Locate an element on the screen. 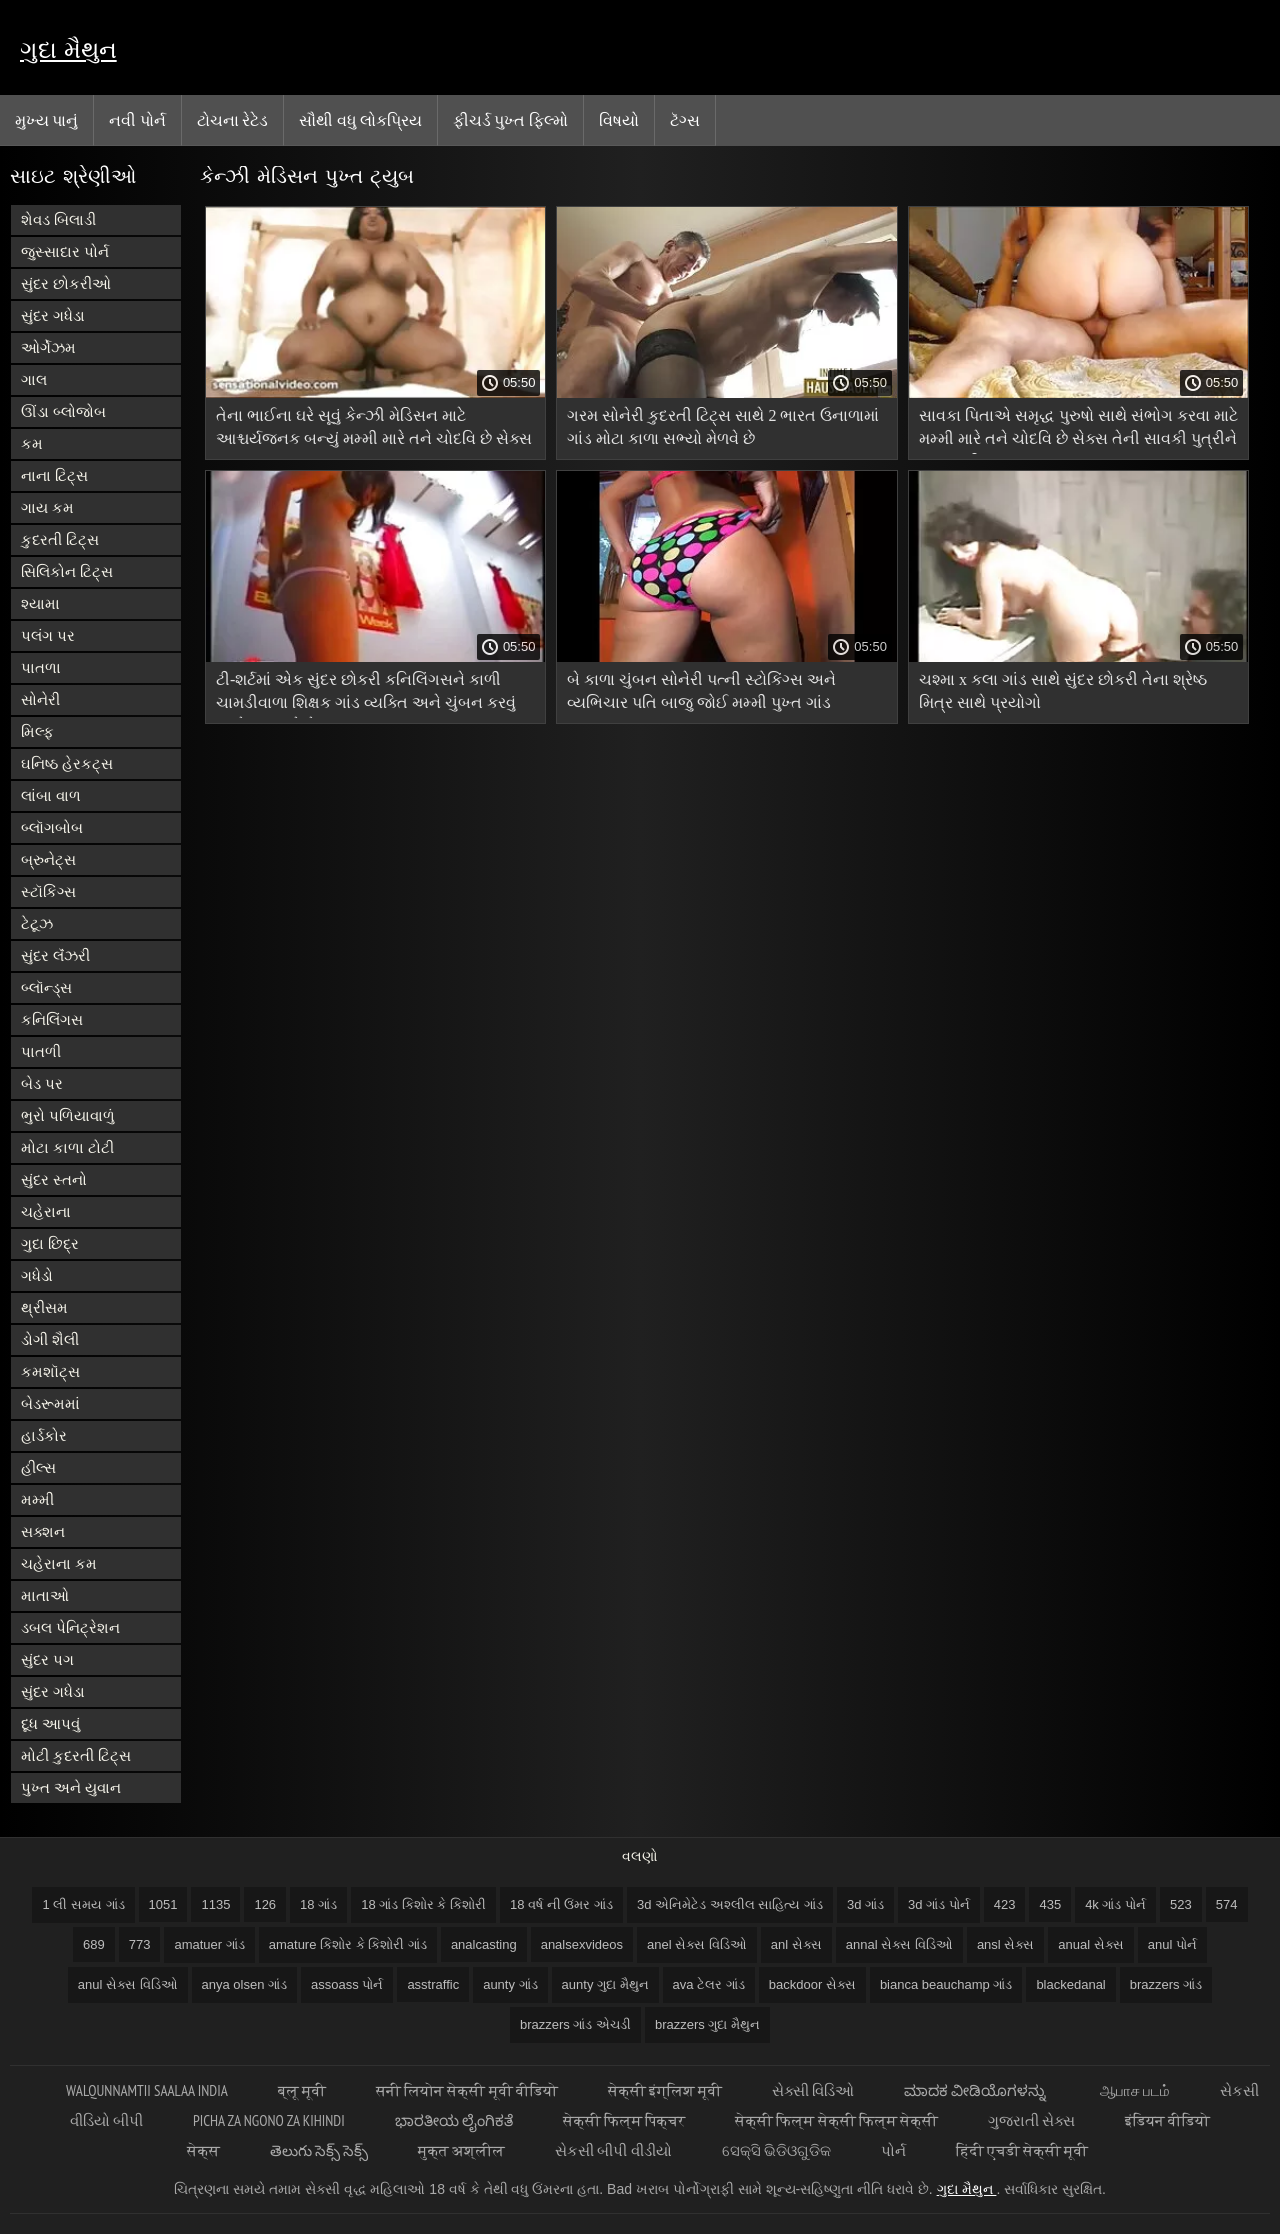 The image size is (1280, 2234). સેક્સી વિડિઓ is located at coordinates (813, 2090).